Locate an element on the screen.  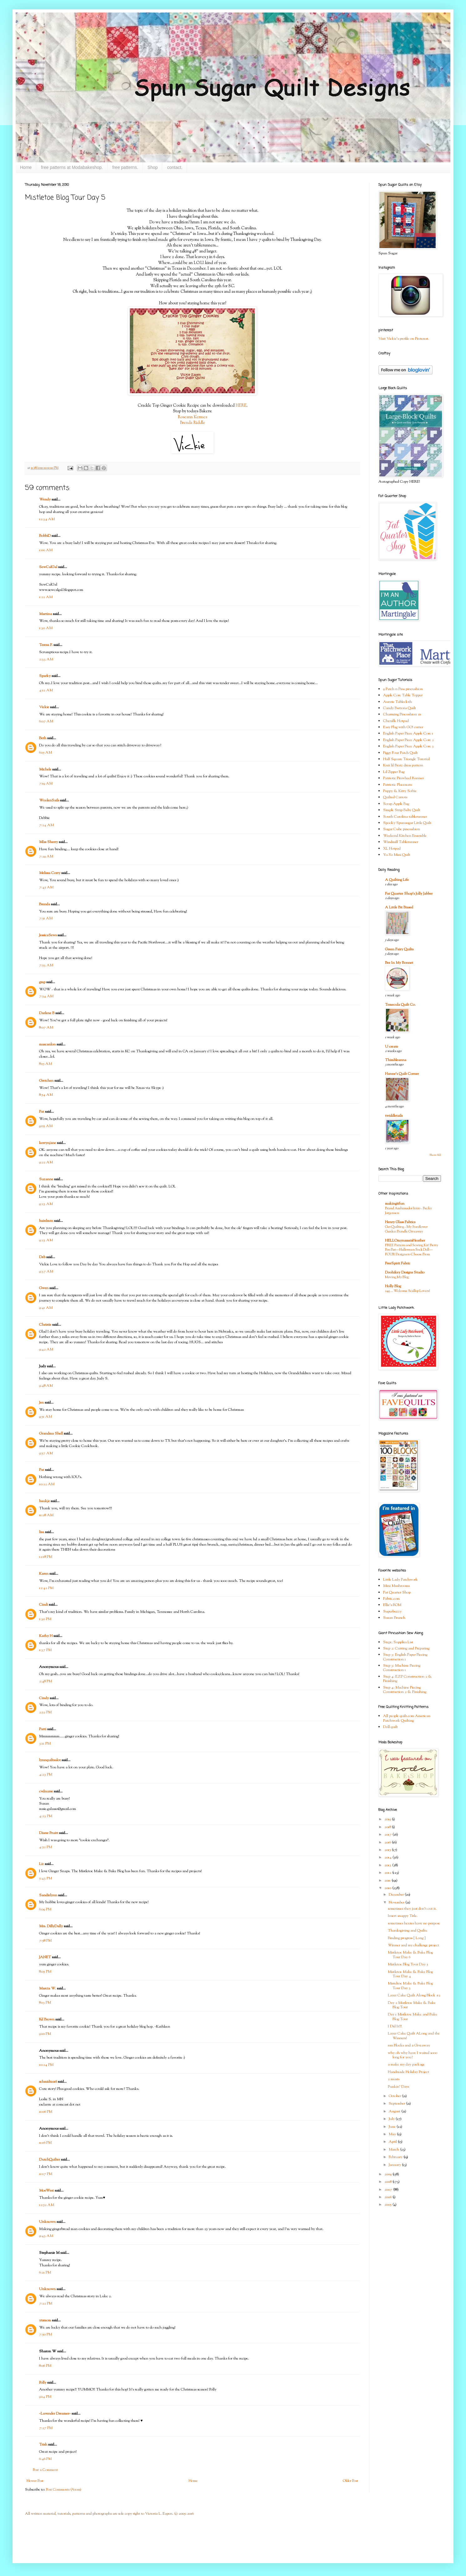
cvdnurse is located at coordinates (46, 1791).